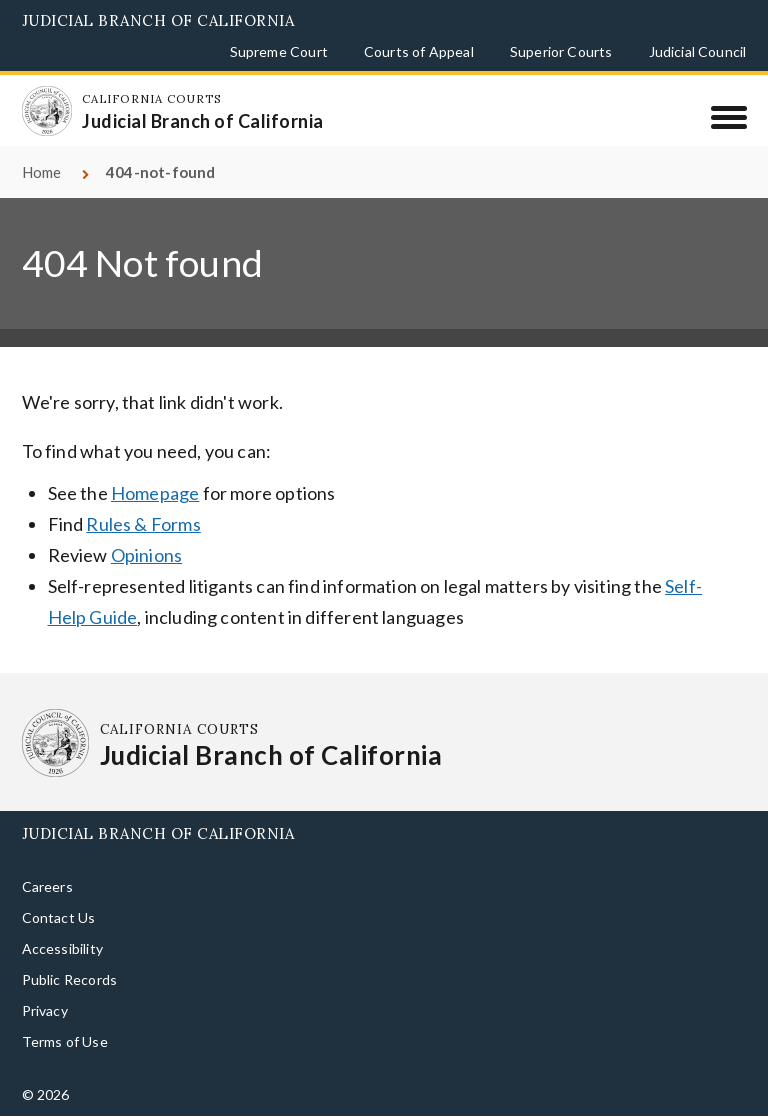 This screenshot has width=768, height=1117. I want to click on Careers, so click(47, 886).